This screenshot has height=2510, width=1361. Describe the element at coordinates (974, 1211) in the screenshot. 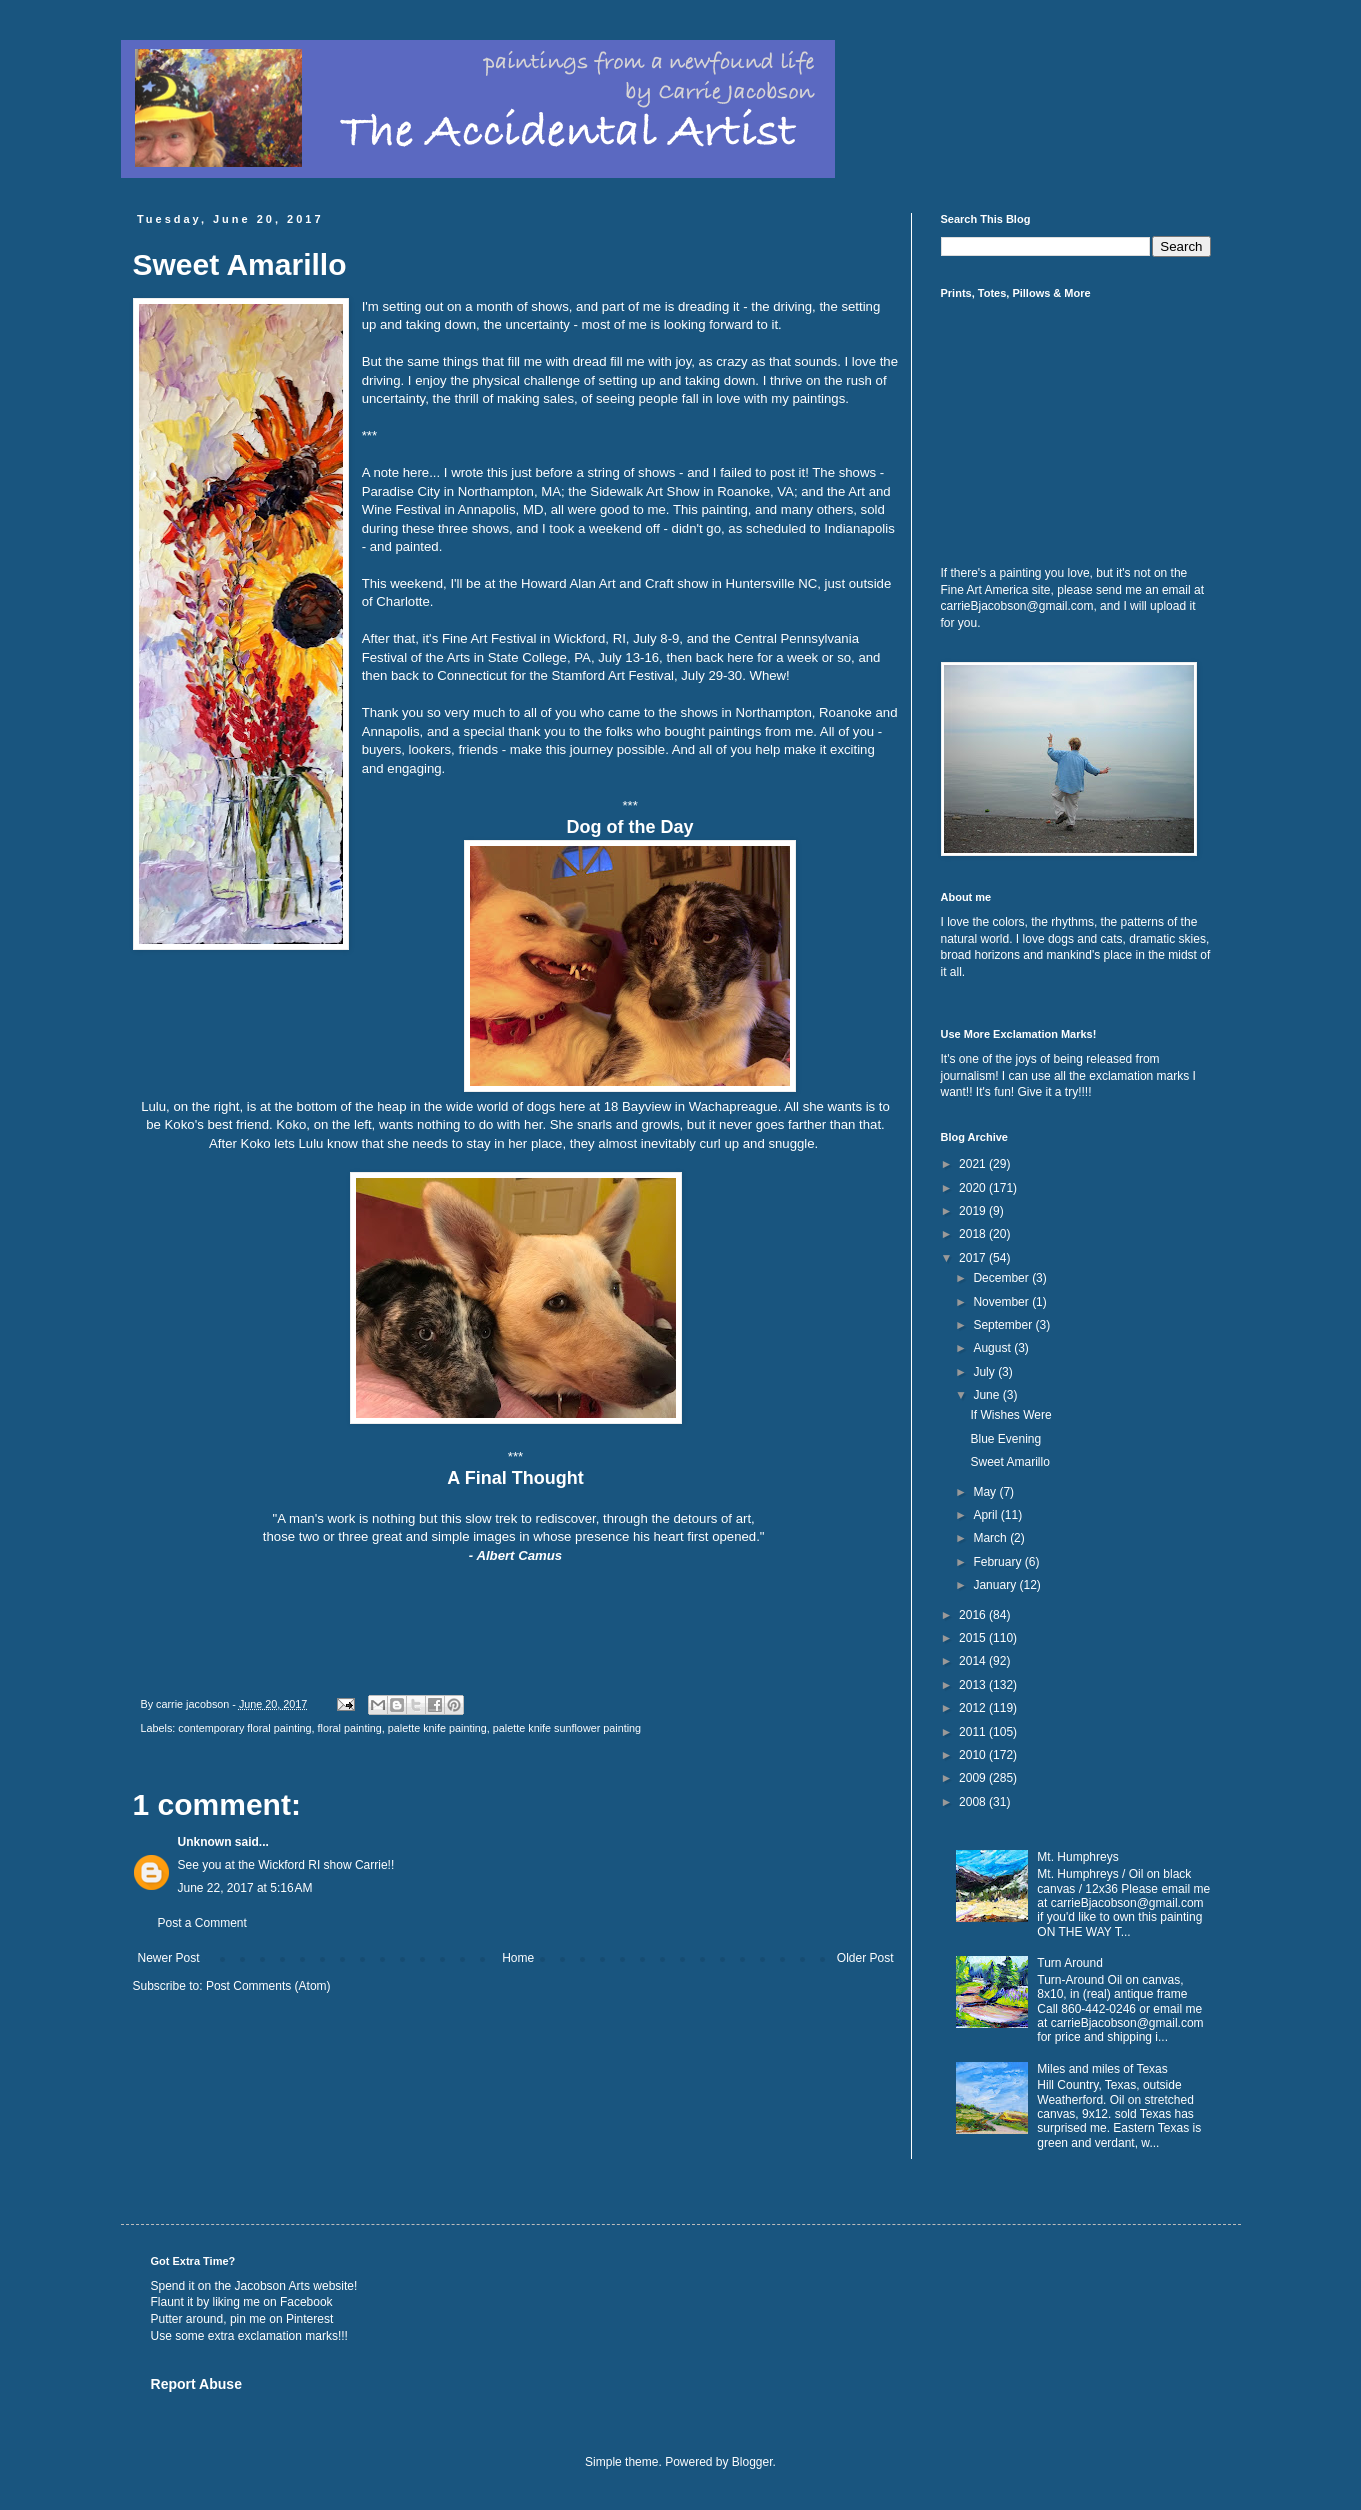

I see `2019` at that location.